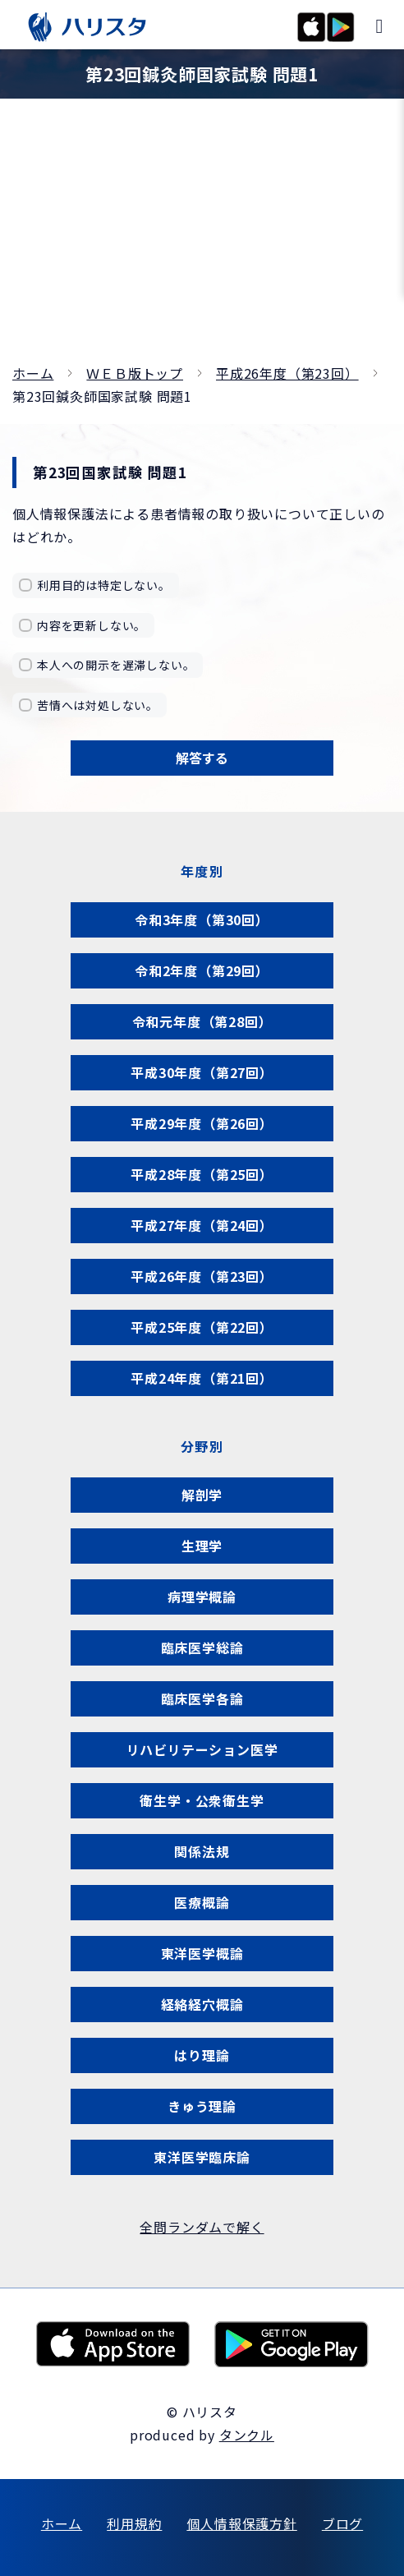  What do you see at coordinates (134, 373) in the screenshot?
I see `ＷＥＢ版トップ` at bounding box center [134, 373].